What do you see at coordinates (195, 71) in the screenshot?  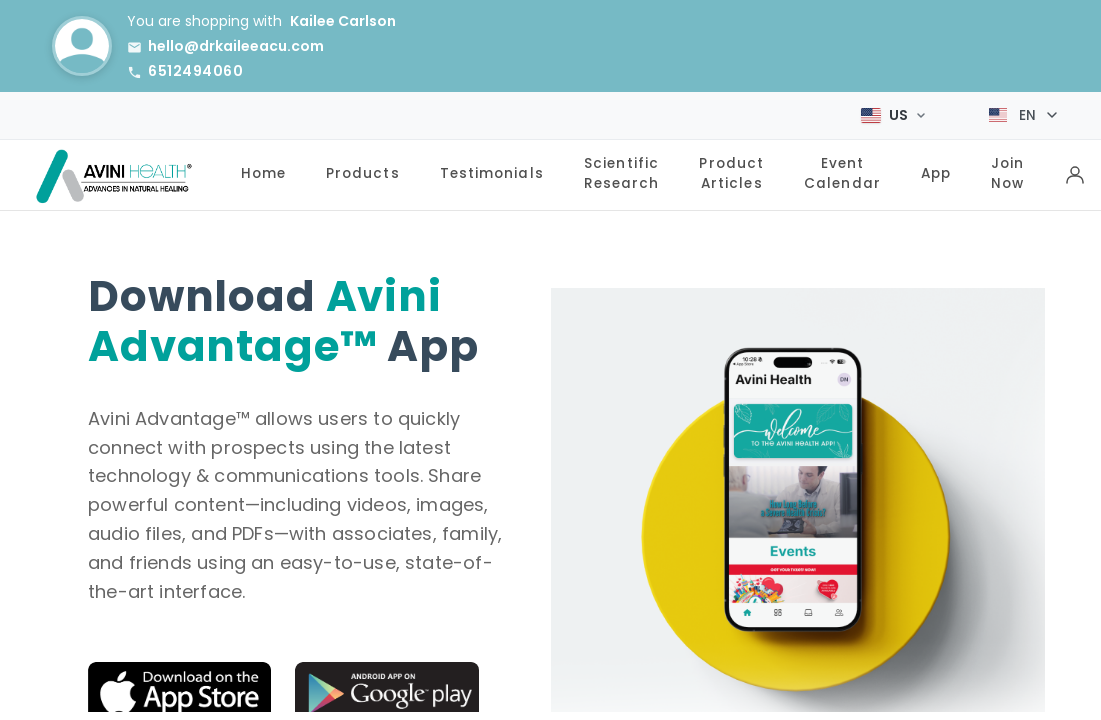 I see `6512494060` at bounding box center [195, 71].